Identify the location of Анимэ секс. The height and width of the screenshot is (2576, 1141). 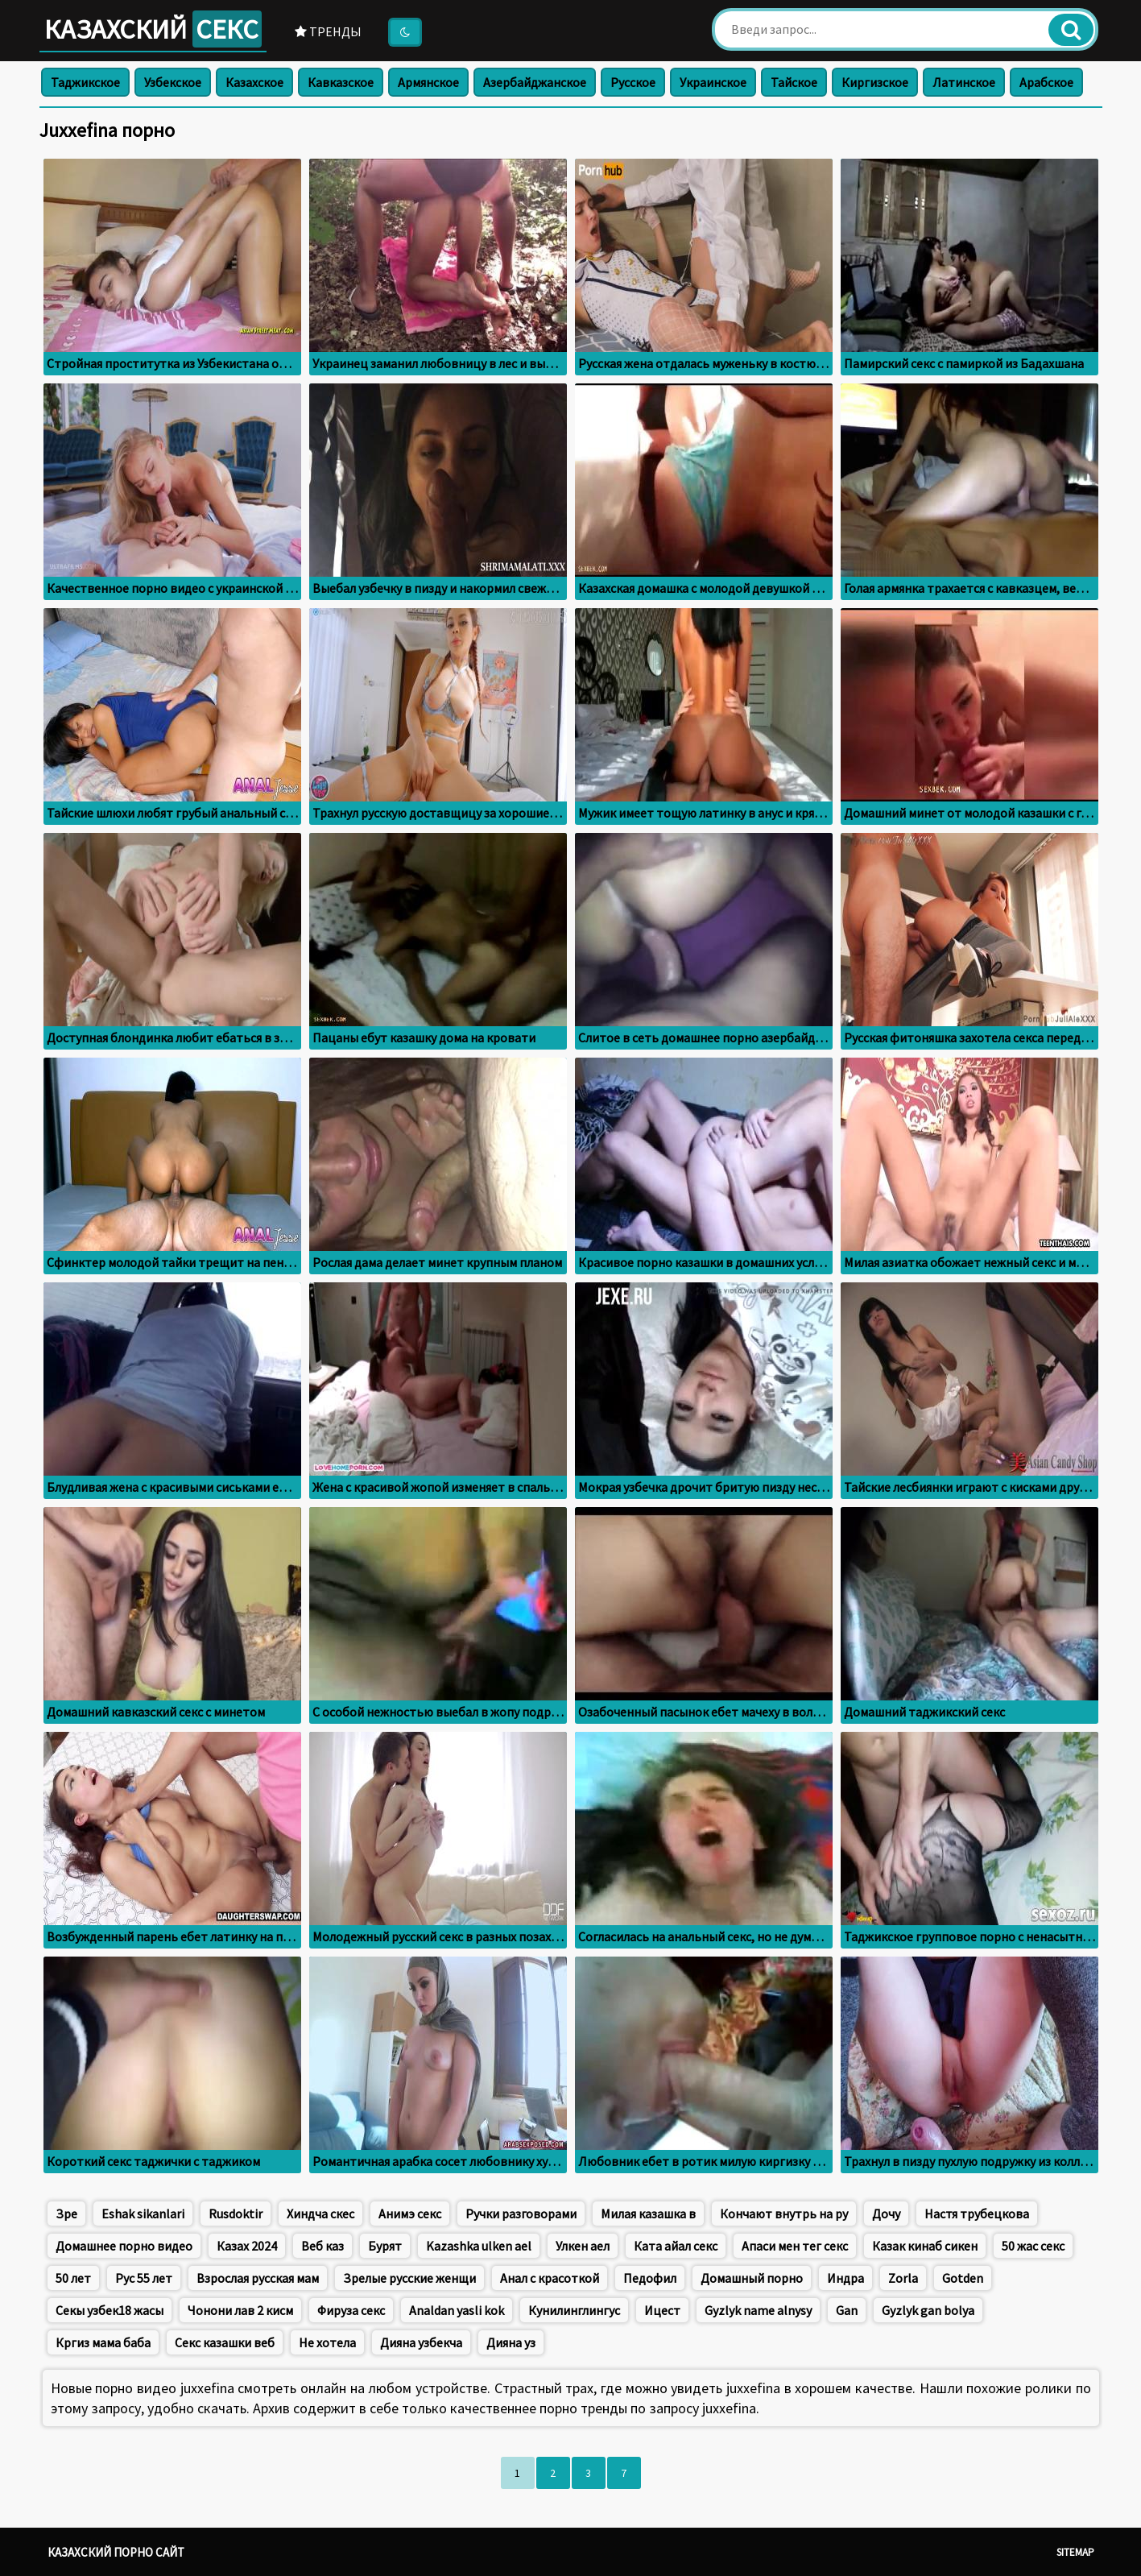
(409, 2213).